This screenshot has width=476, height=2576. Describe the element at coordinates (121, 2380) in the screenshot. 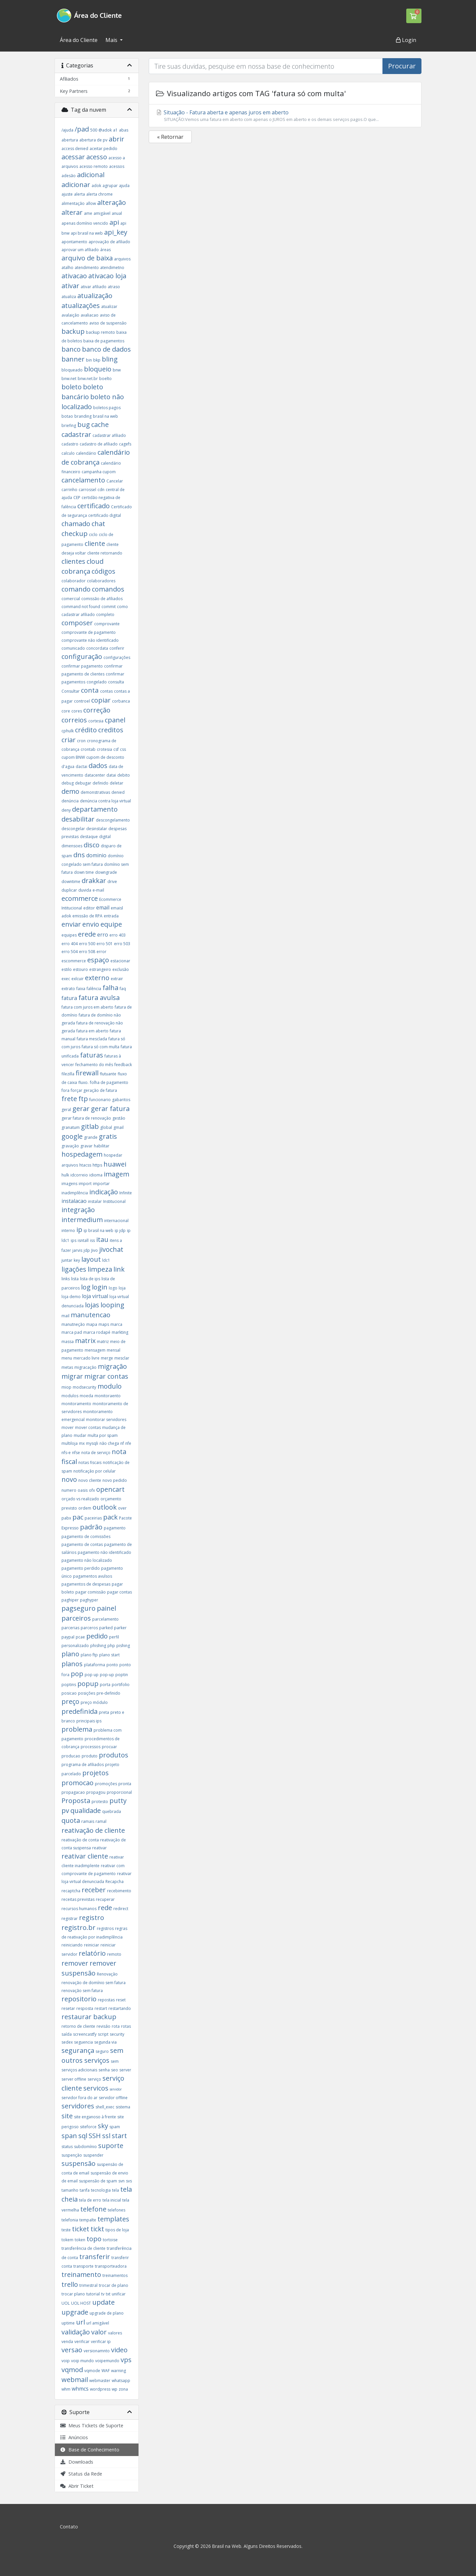

I see `whatsapp` at that location.